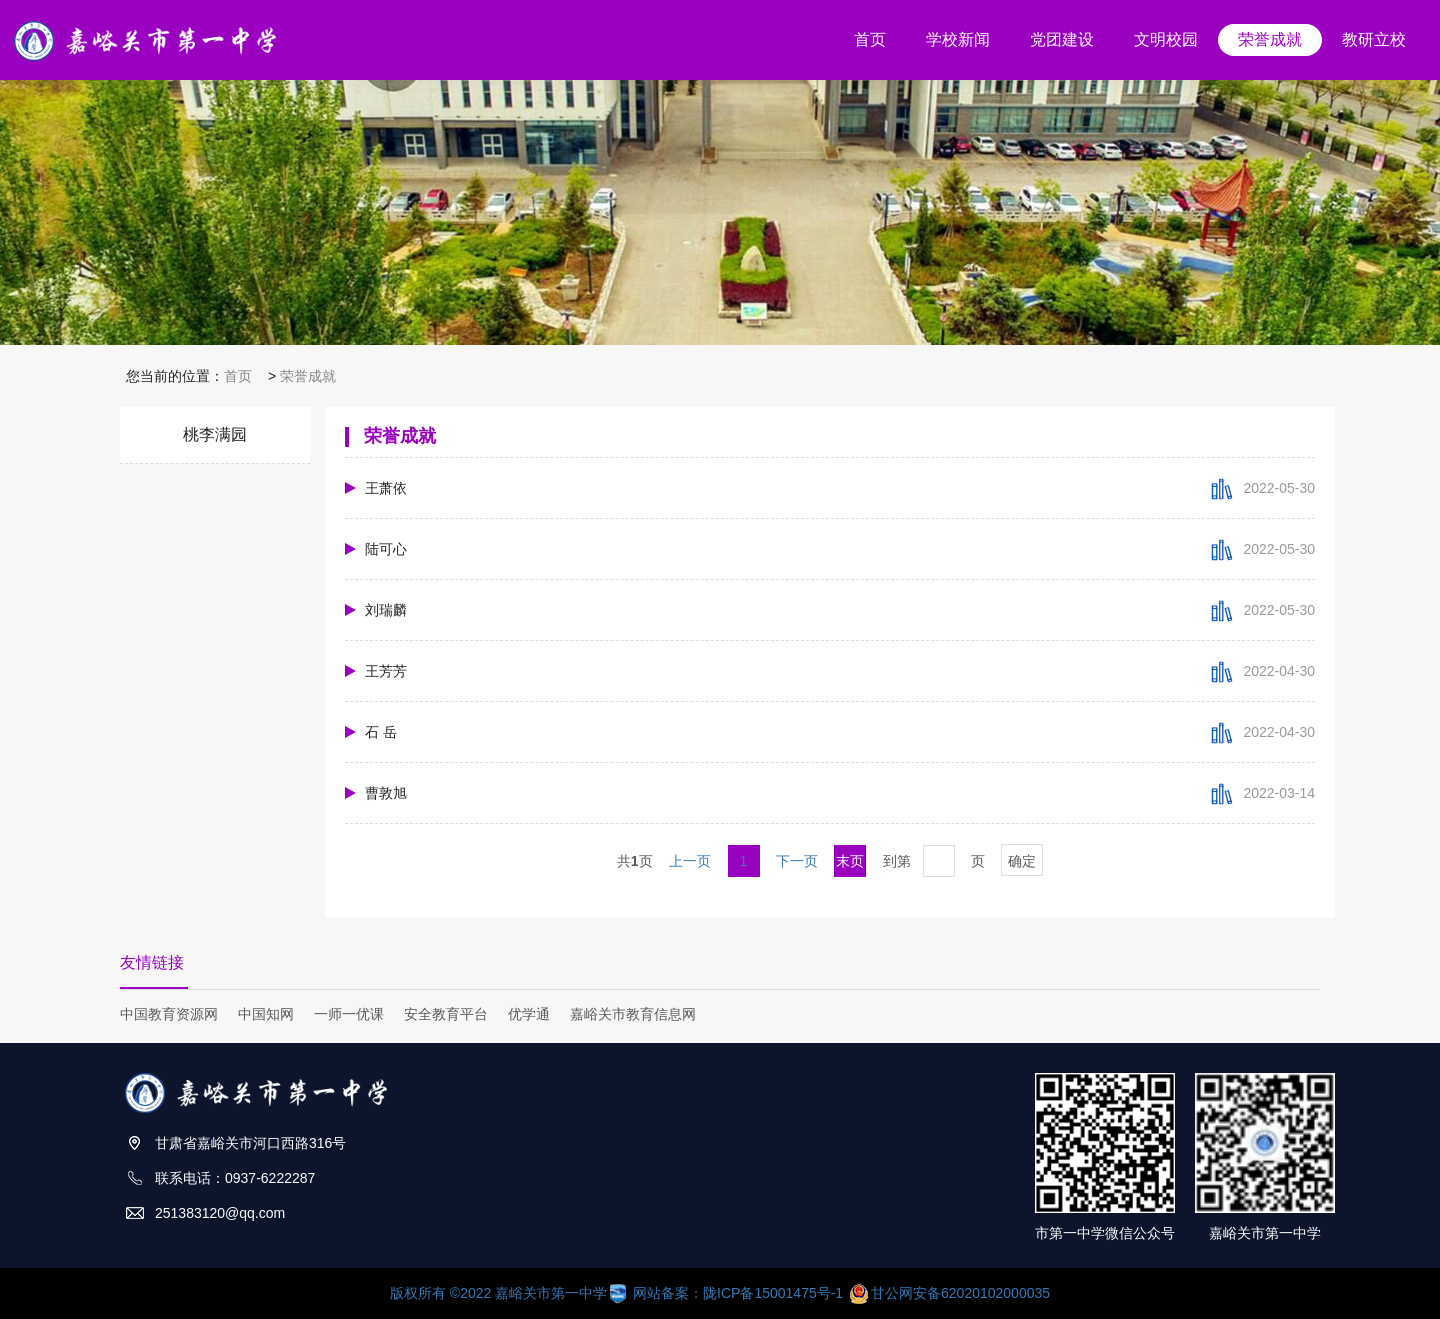 Image resolution: width=1440 pixels, height=1319 pixels. Describe the element at coordinates (386, 488) in the screenshot. I see `王萧依` at that location.